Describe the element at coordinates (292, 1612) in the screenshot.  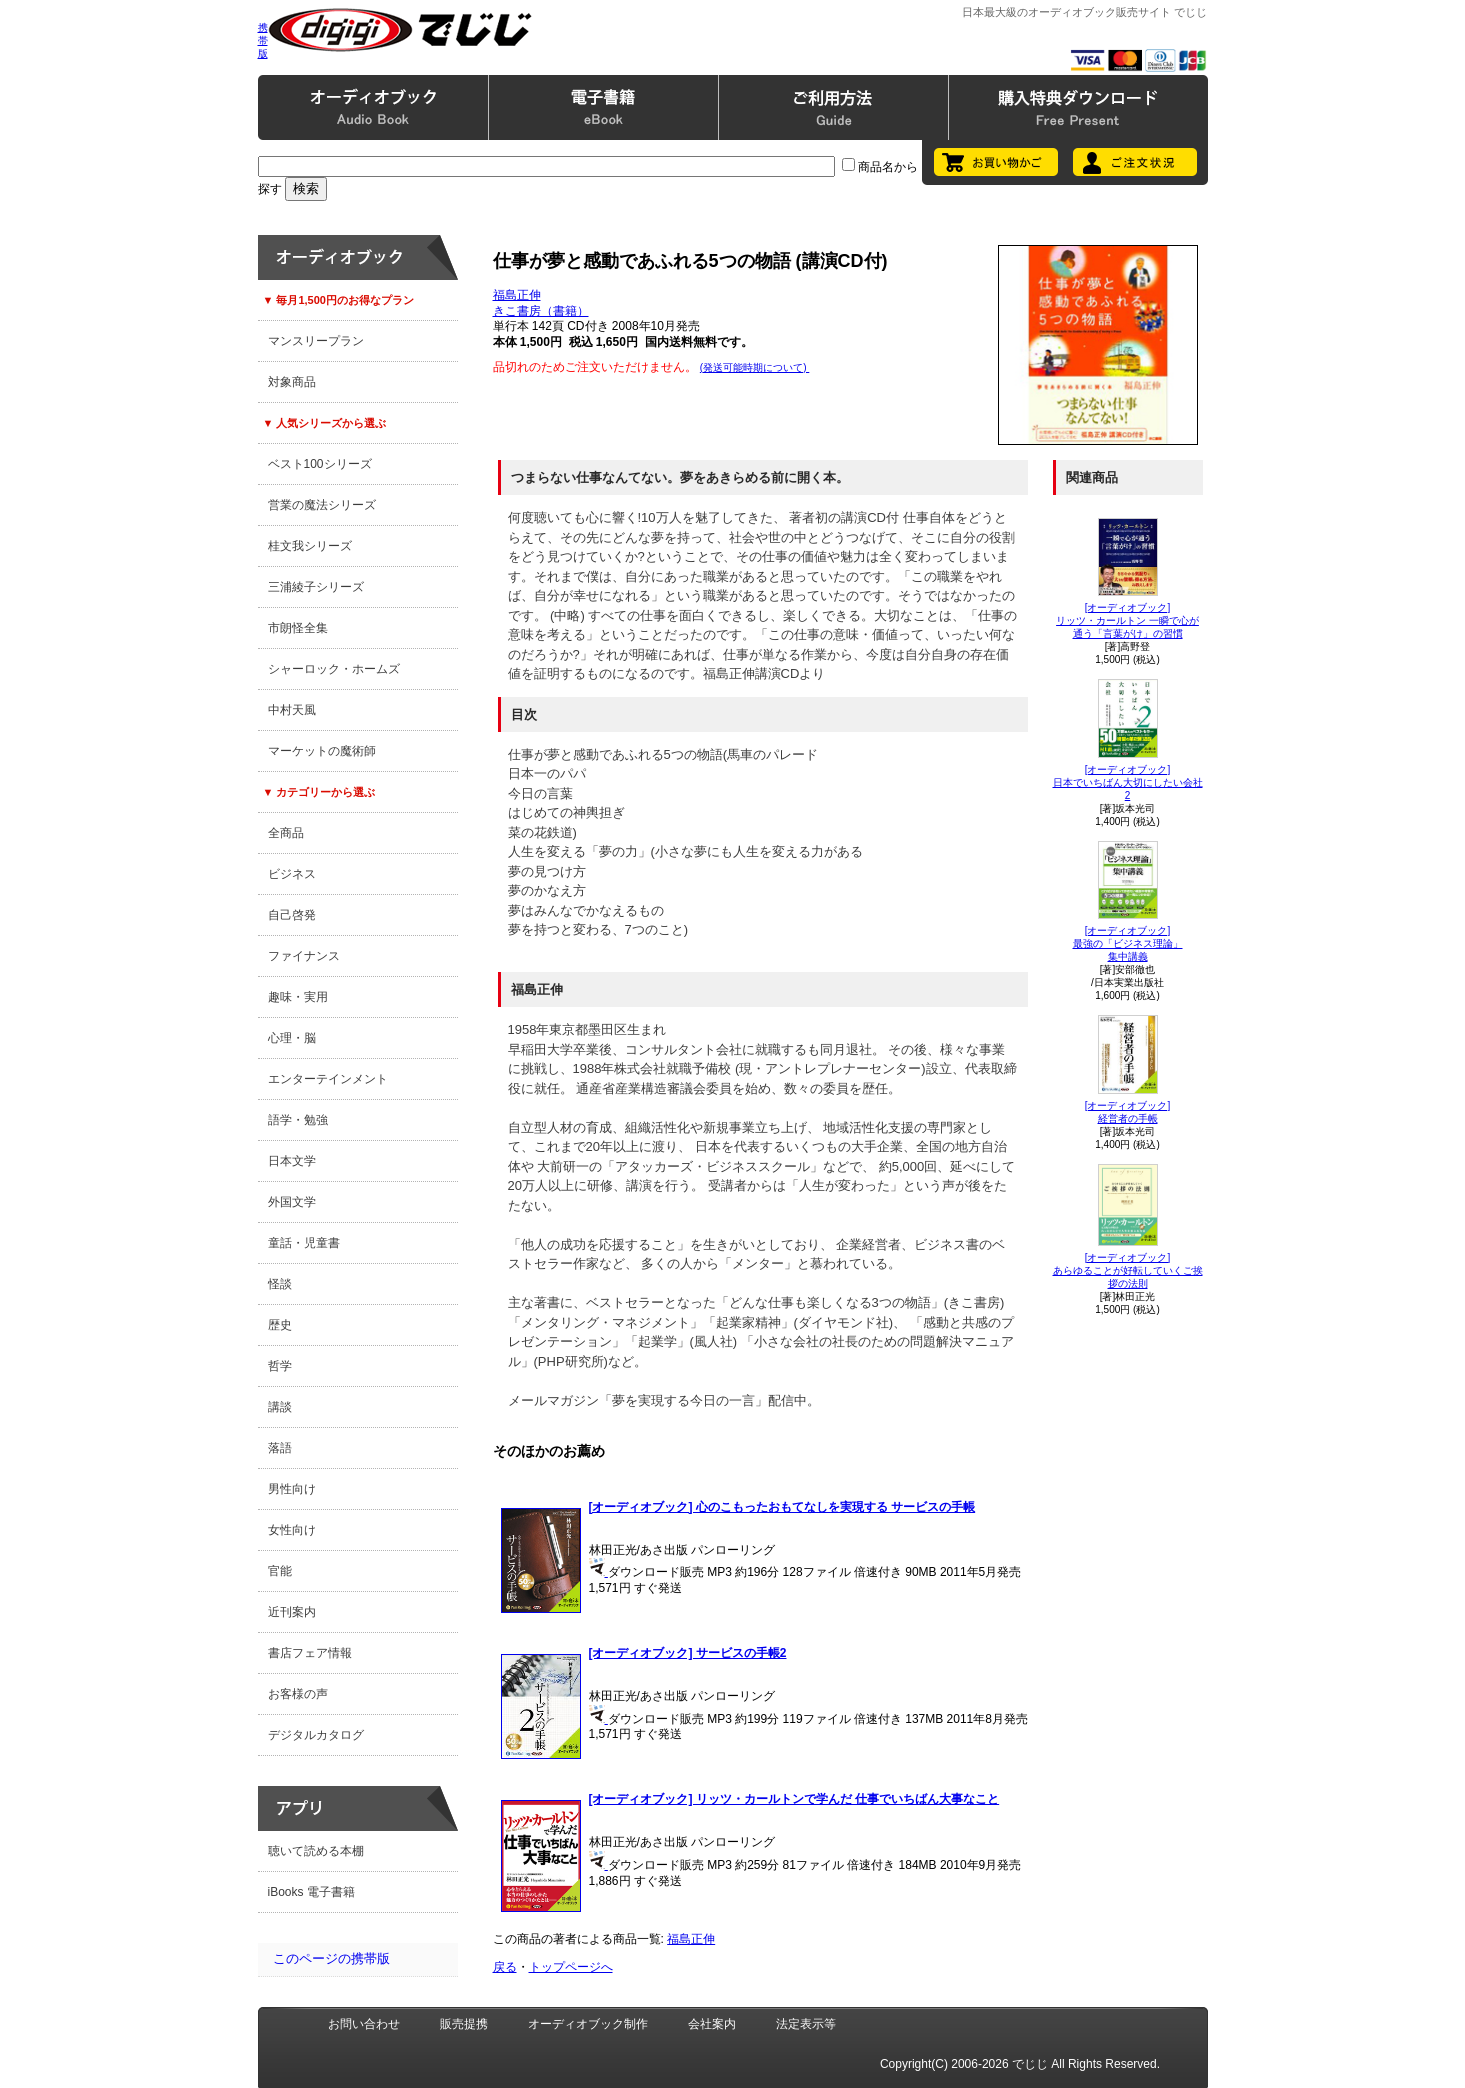
I see `近刊案内` at that location.